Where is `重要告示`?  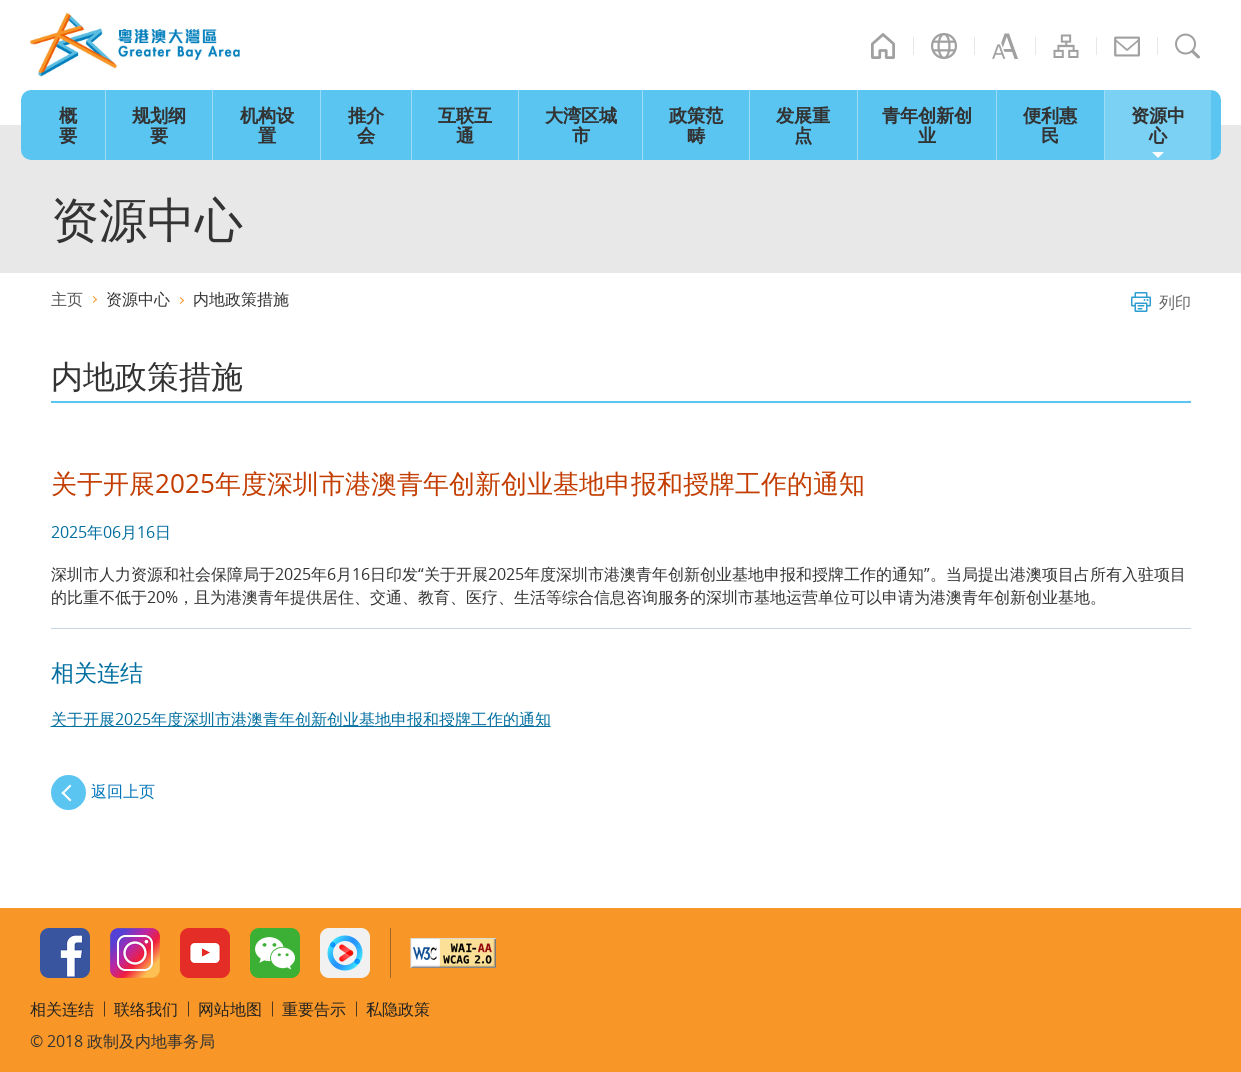 重要告示 is located at coordinates (314, 1009).